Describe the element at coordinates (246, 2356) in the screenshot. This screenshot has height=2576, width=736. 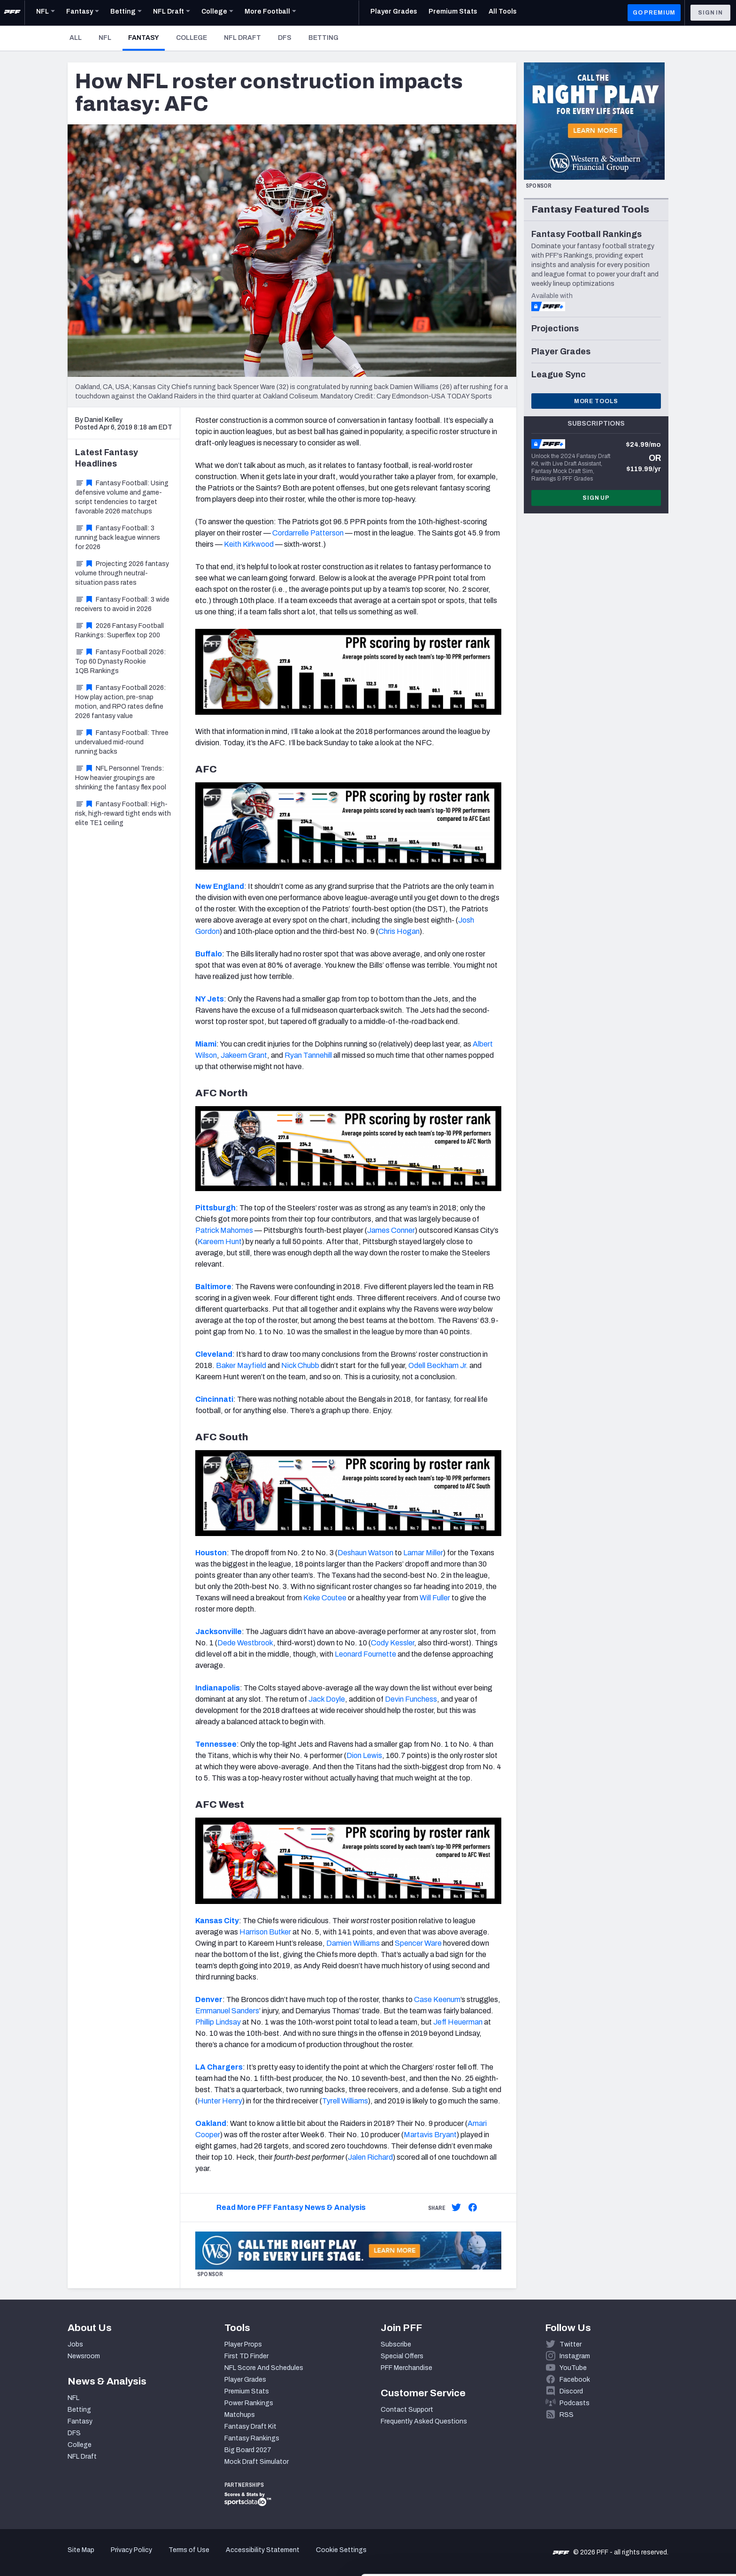
I see `First TD Finder` at that location.